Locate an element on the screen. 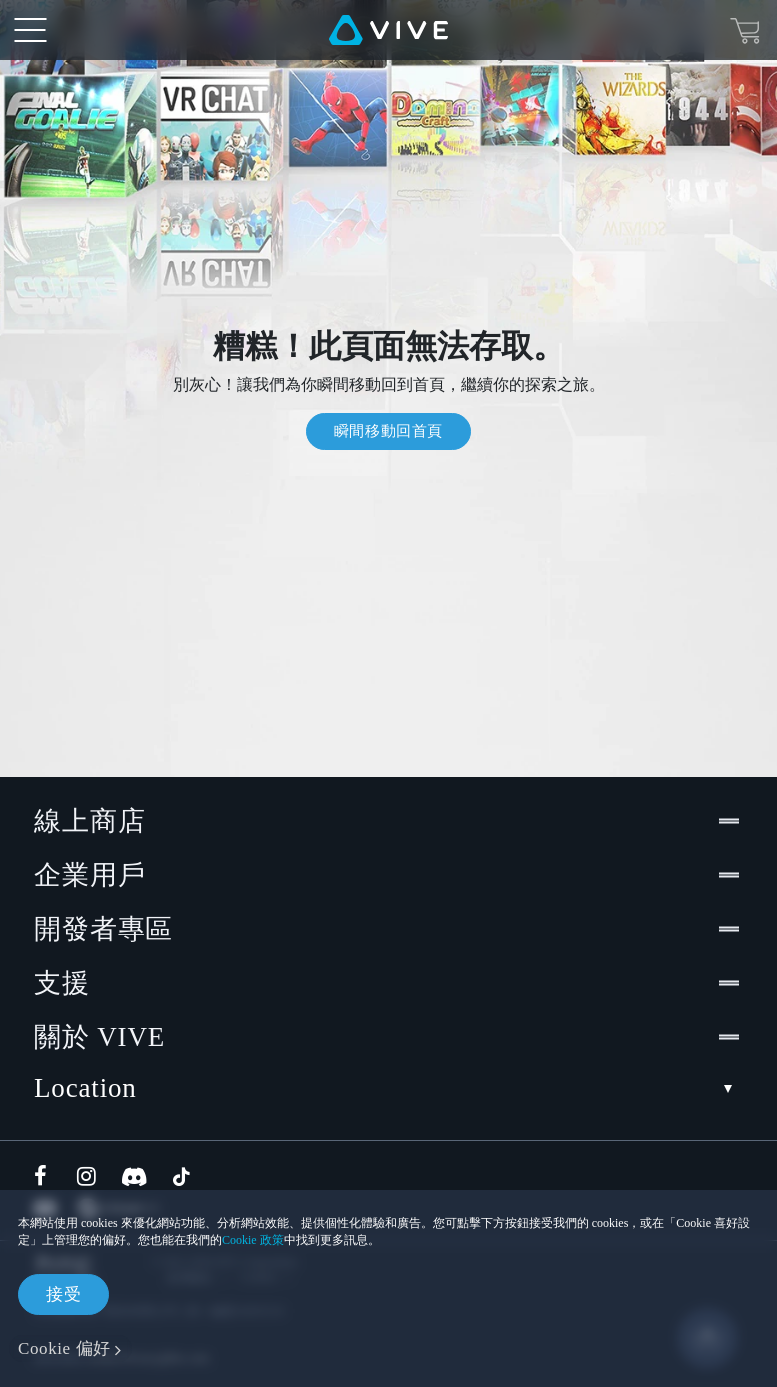 The width and height of the screenshot is (777, 1387). [Discord] is located at coordinates (134, 1176).